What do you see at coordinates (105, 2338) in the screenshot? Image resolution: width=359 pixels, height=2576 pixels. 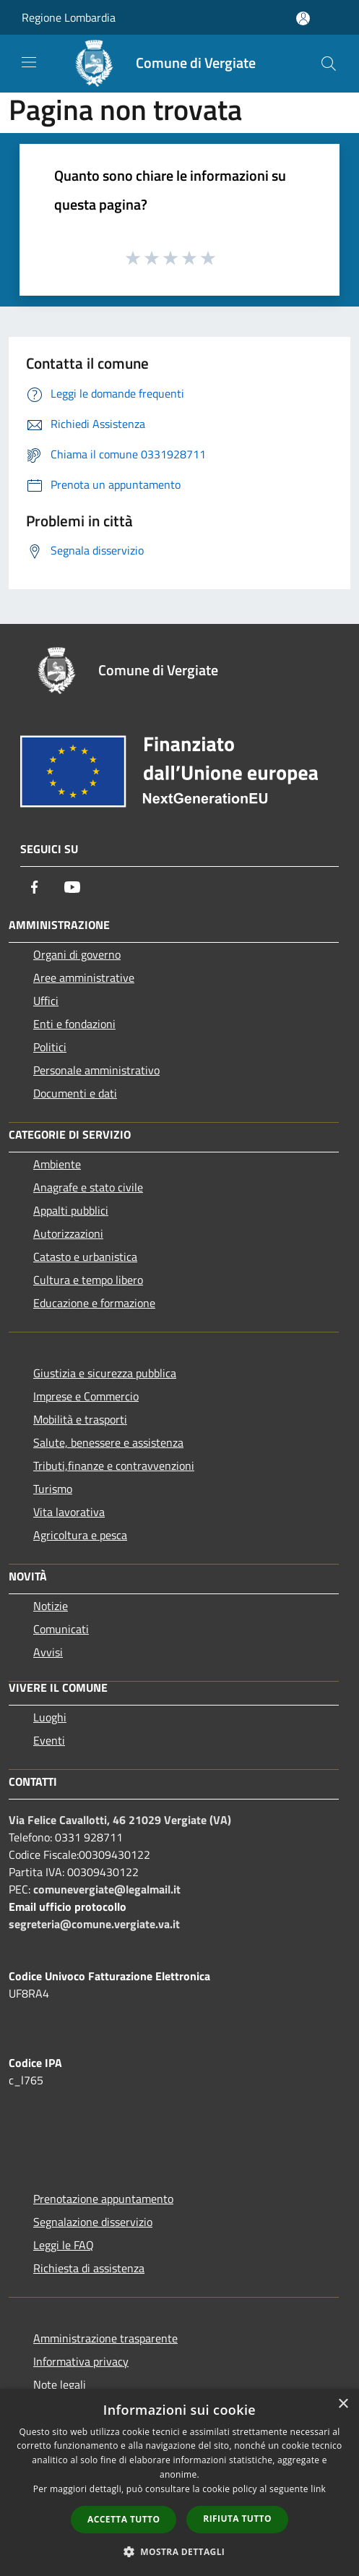 I see `Amministrazione trasparente` at bounding box center [105, 2338].